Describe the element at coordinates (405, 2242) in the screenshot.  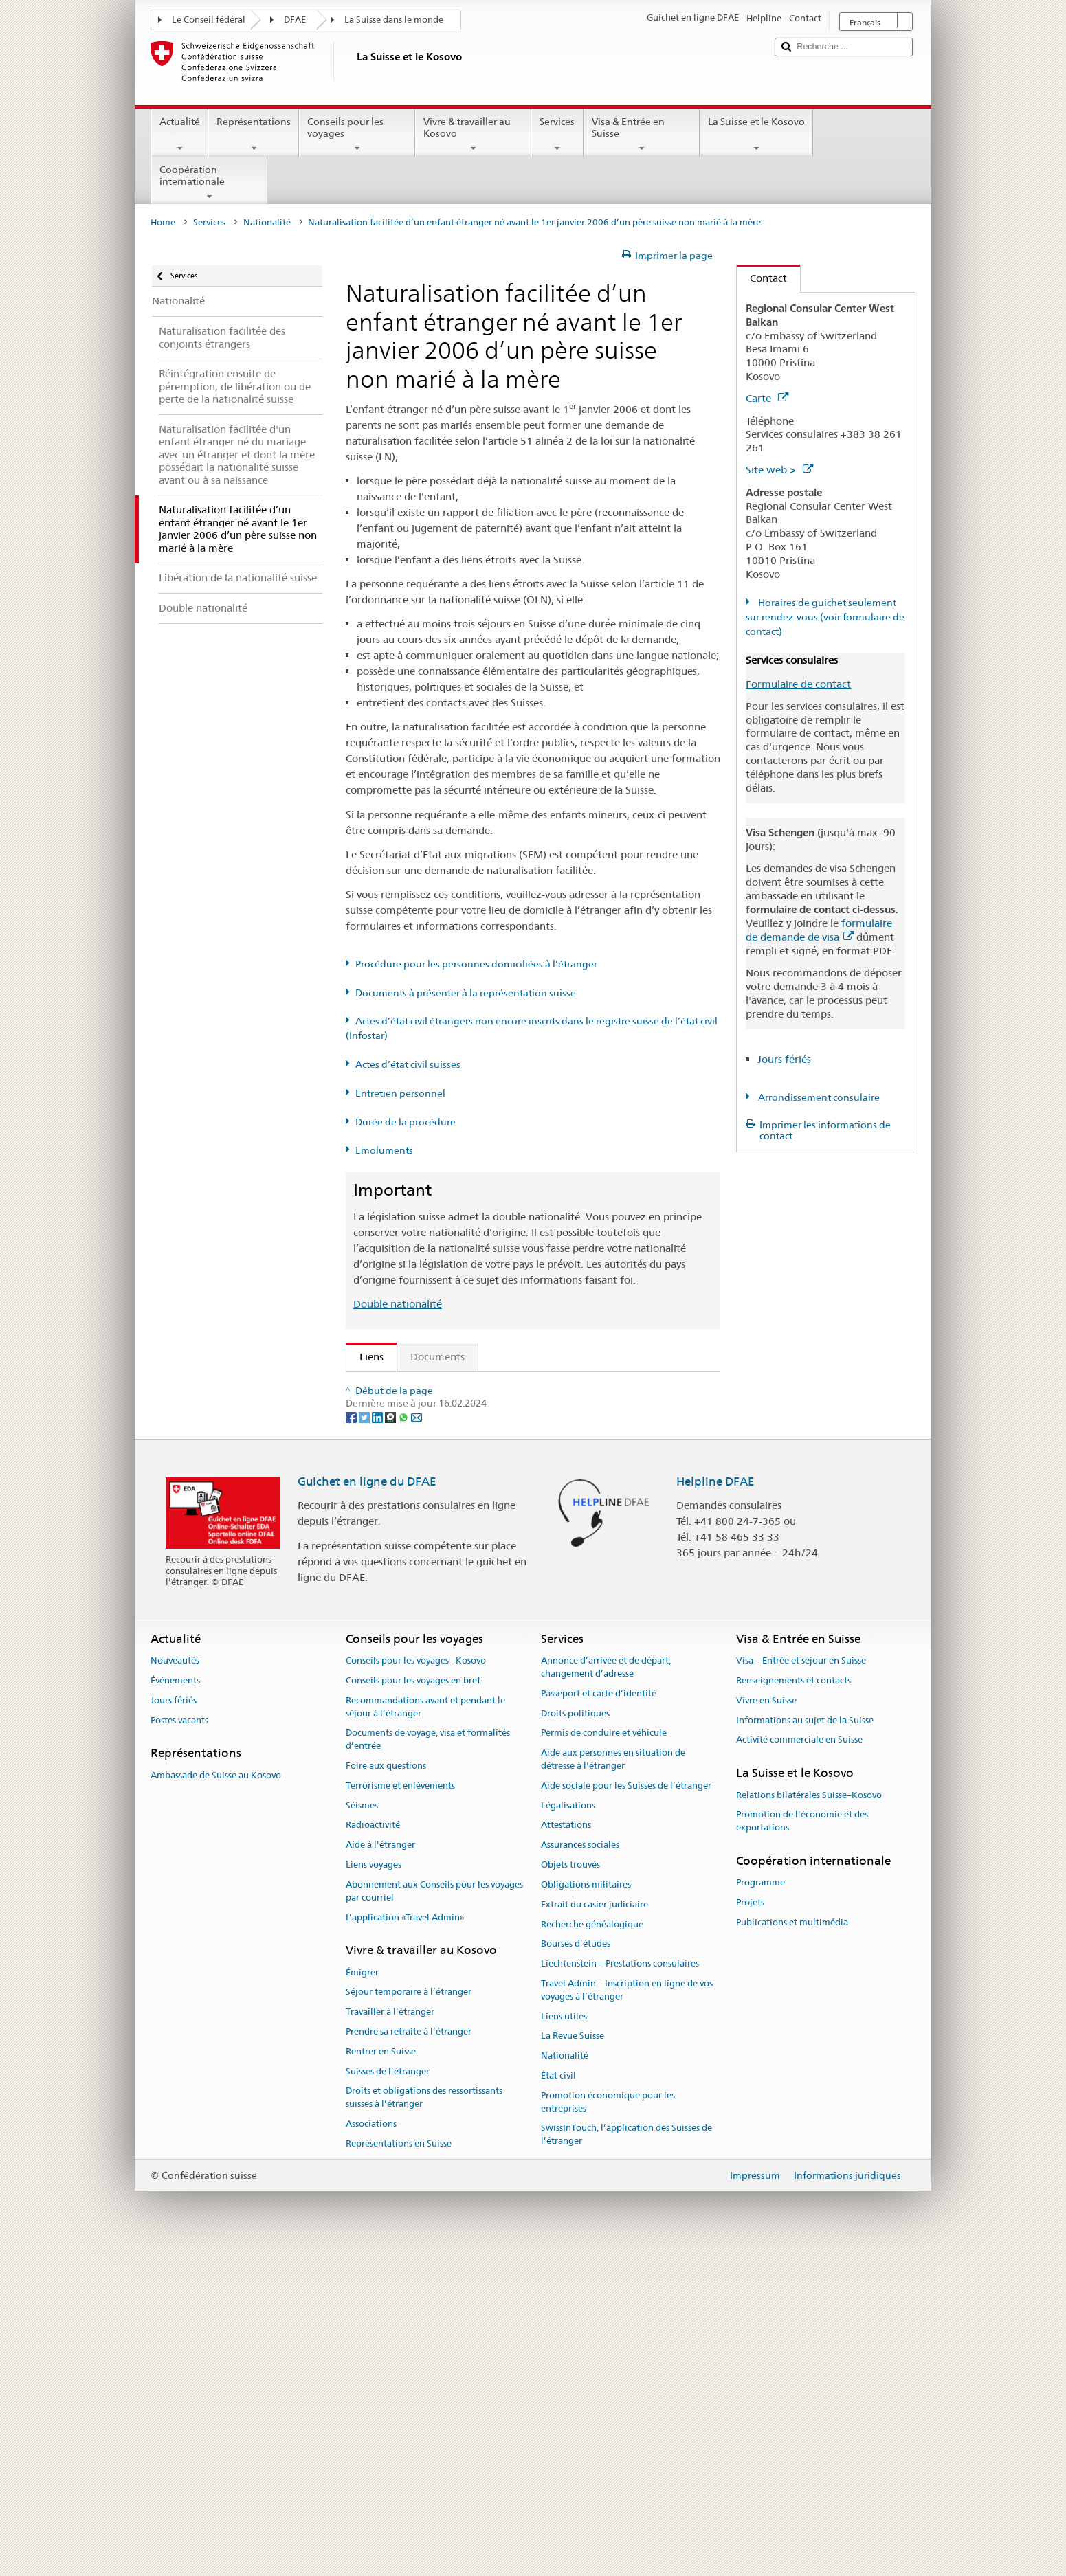
I see `L’application «Travel Admin»` at that location.